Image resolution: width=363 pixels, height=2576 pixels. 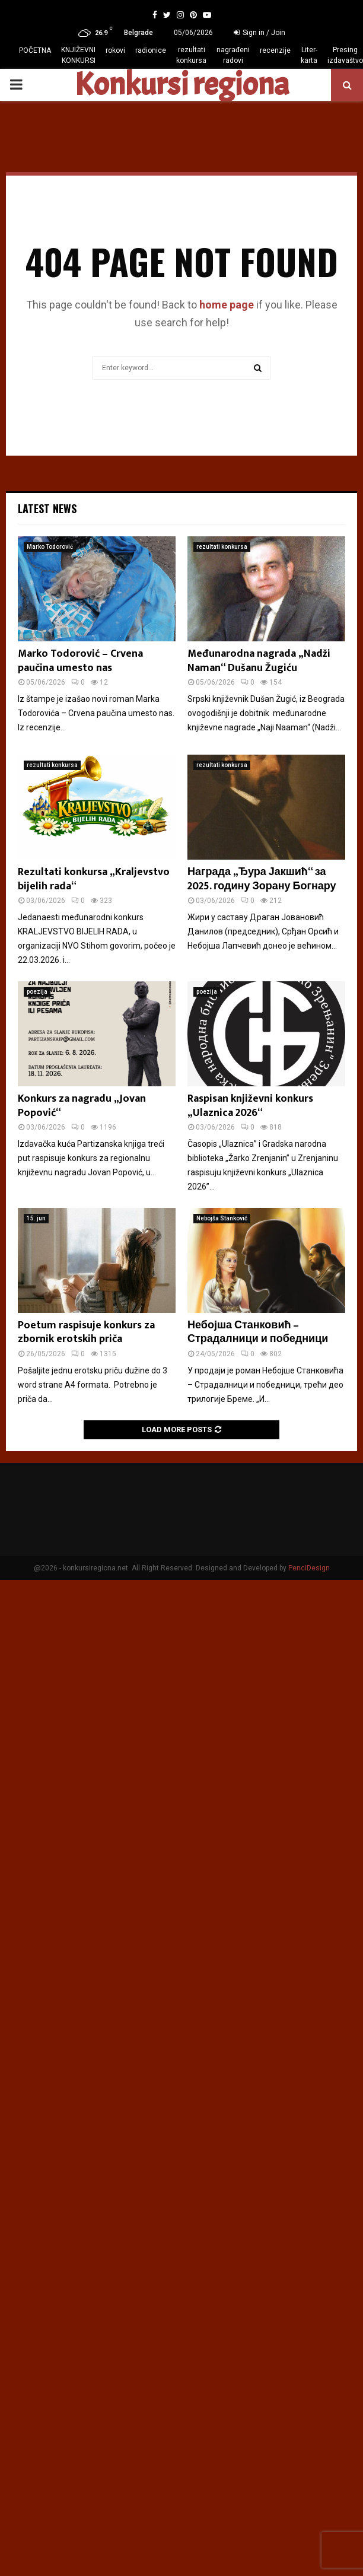 What do you see at coordinates (115, 50) in the screenshot?
I see `rokovi` at bounding box center [115, 50].